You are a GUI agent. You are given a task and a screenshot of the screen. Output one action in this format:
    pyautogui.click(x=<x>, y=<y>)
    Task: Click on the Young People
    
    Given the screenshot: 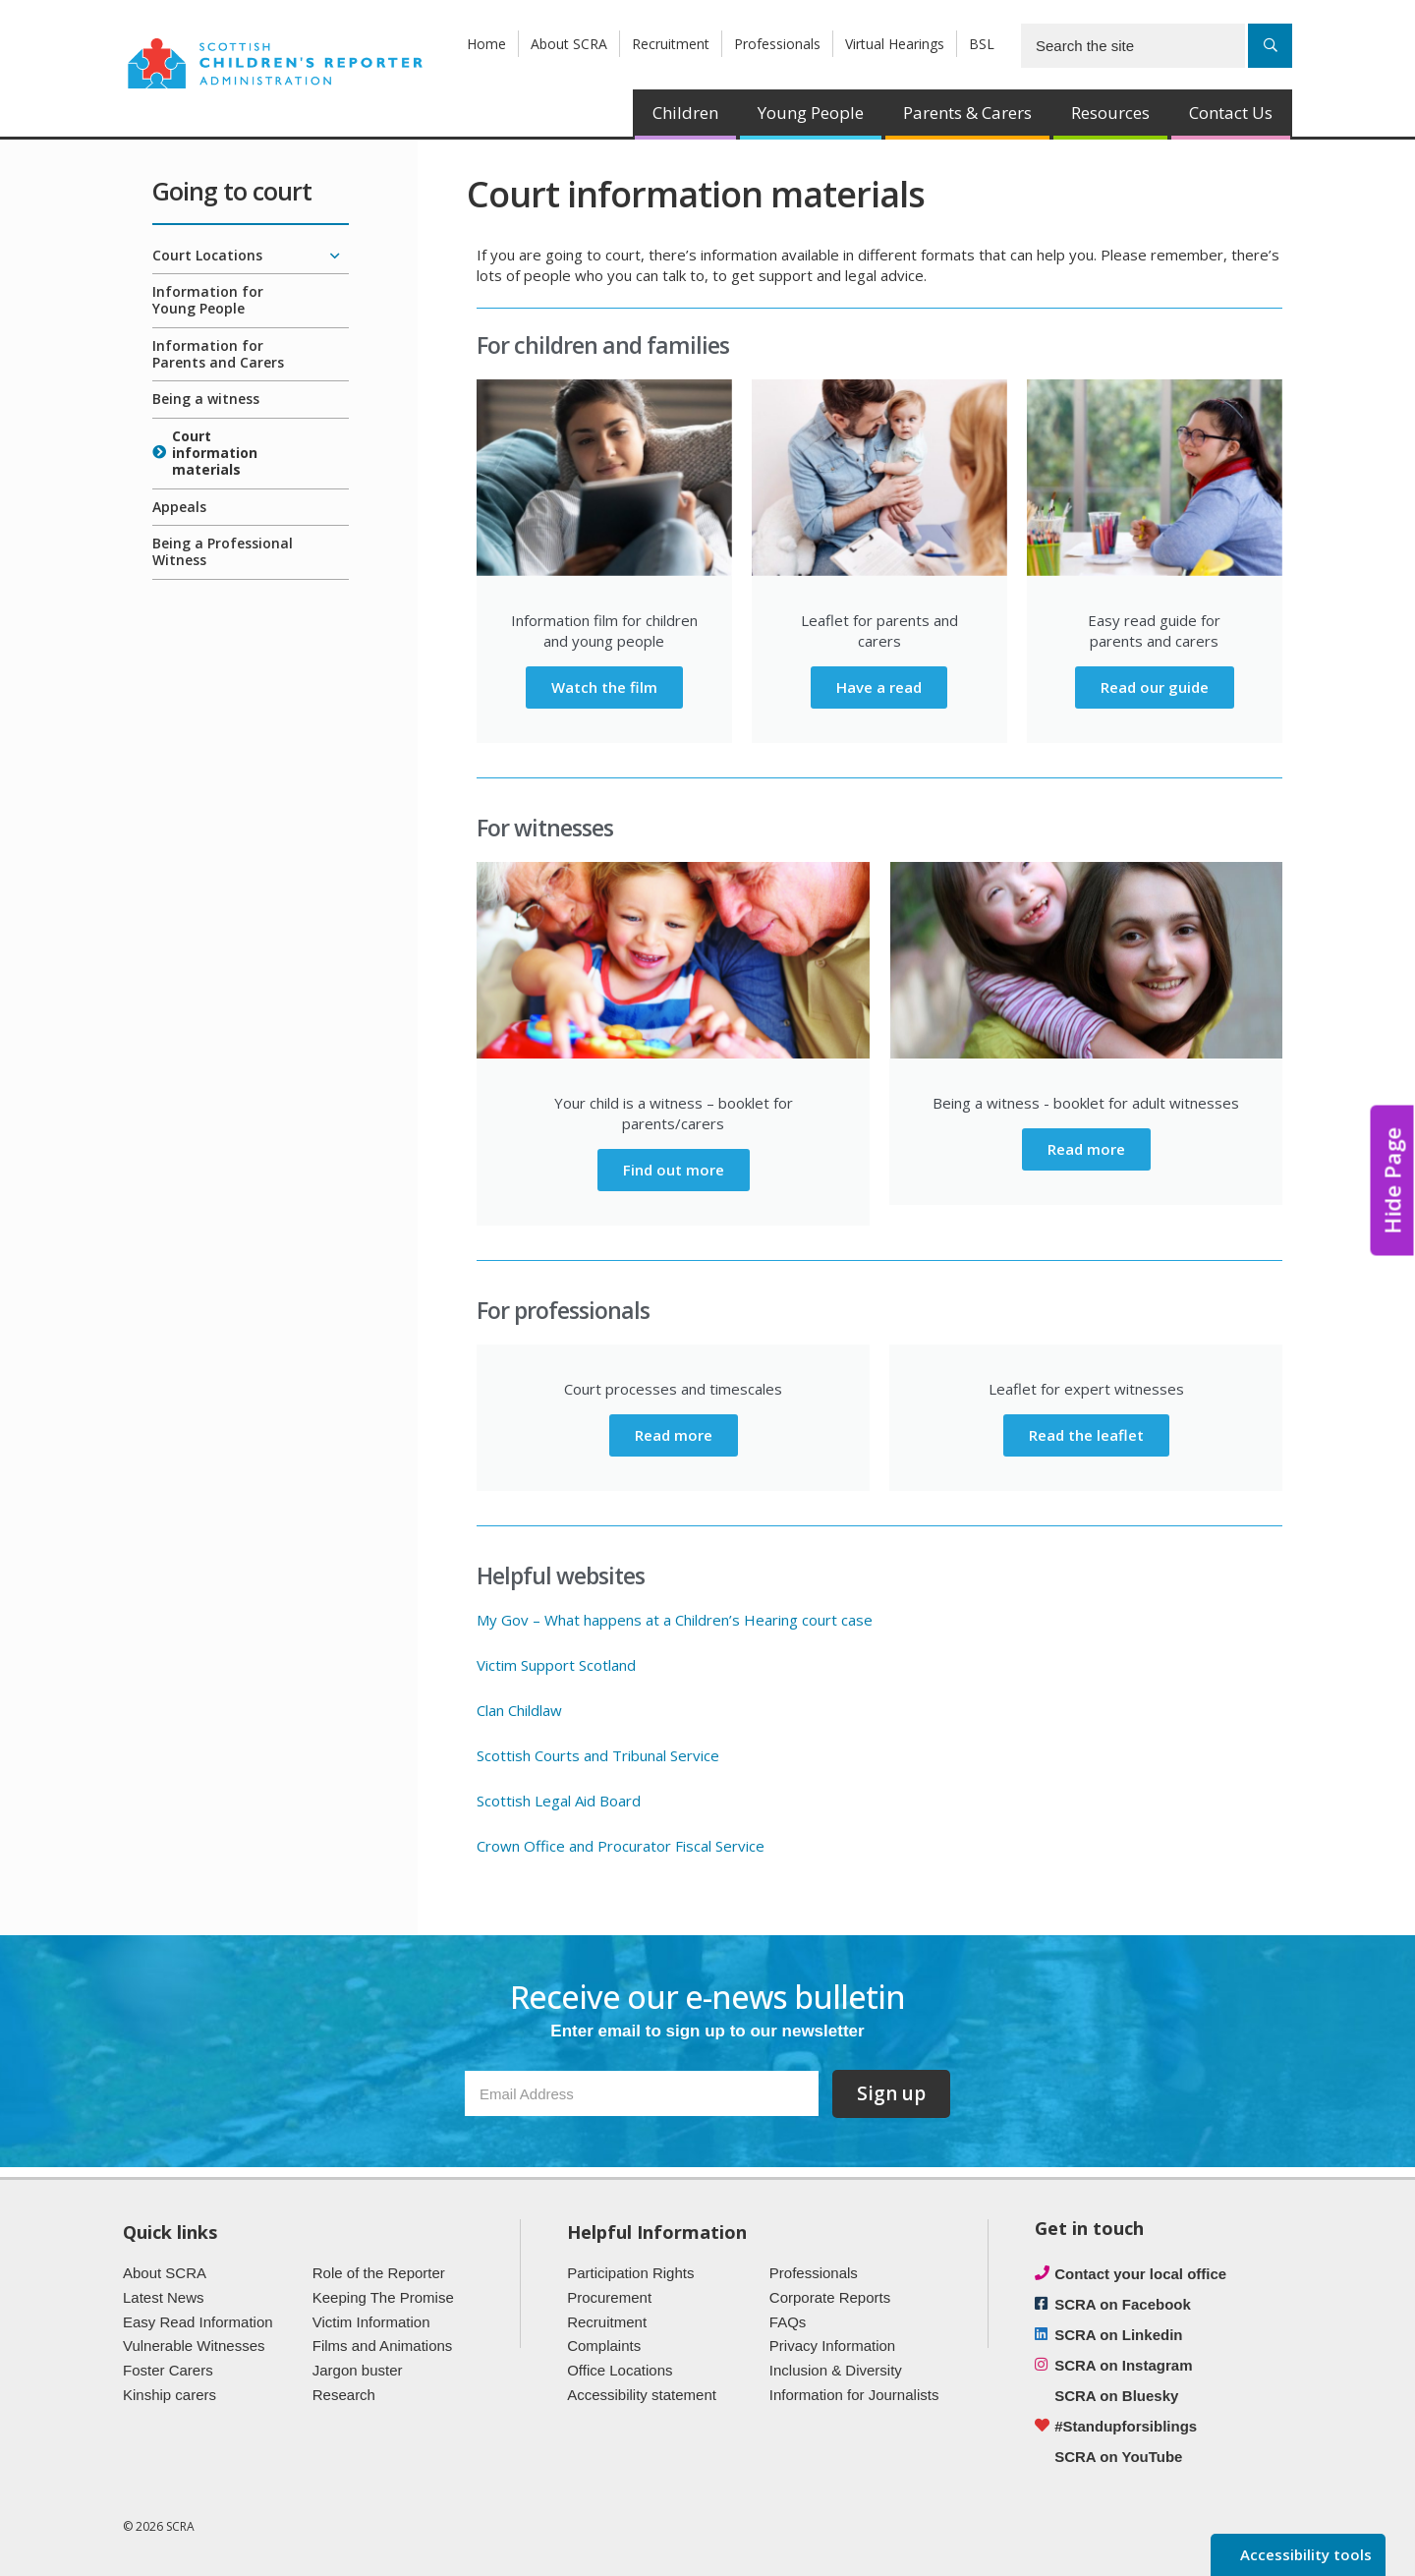 What is the action you would take?
    pyautogui.click(x=811, y=112)
    